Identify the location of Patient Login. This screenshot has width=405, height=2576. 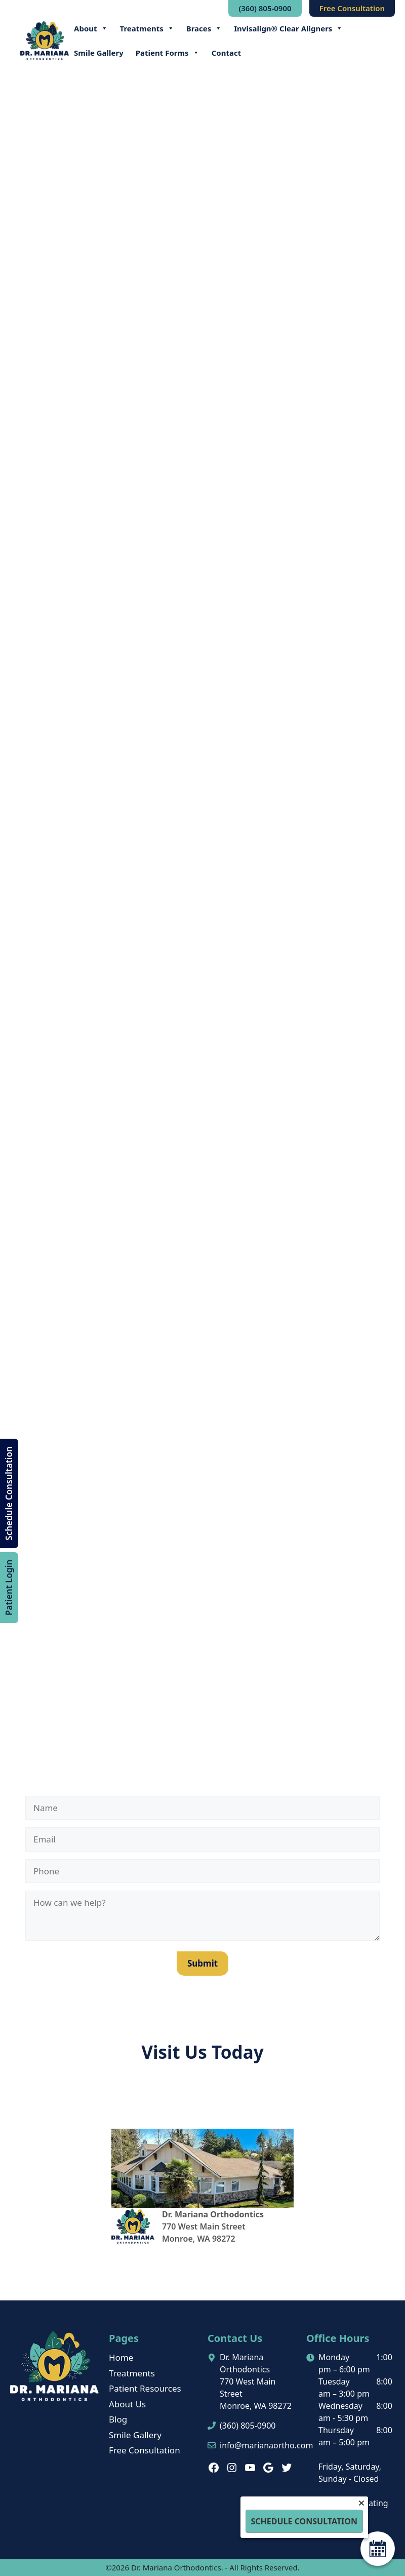
(9, 1587).